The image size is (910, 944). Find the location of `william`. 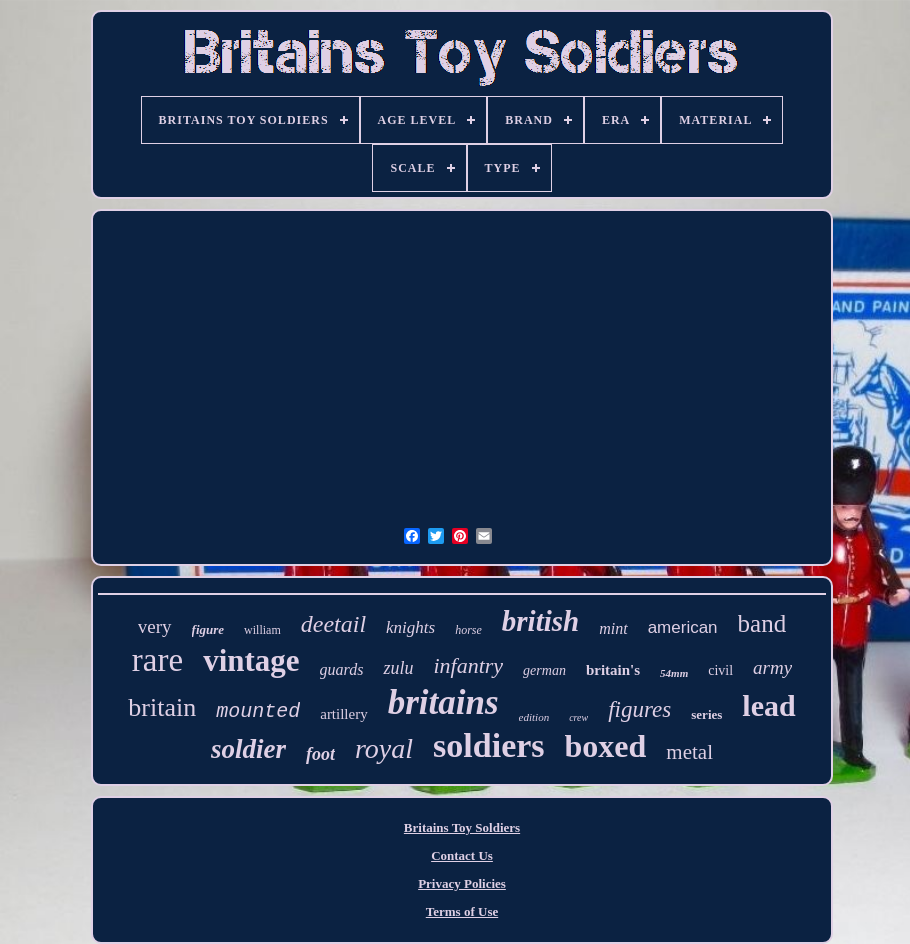

william is located at coordinates (262, 630).